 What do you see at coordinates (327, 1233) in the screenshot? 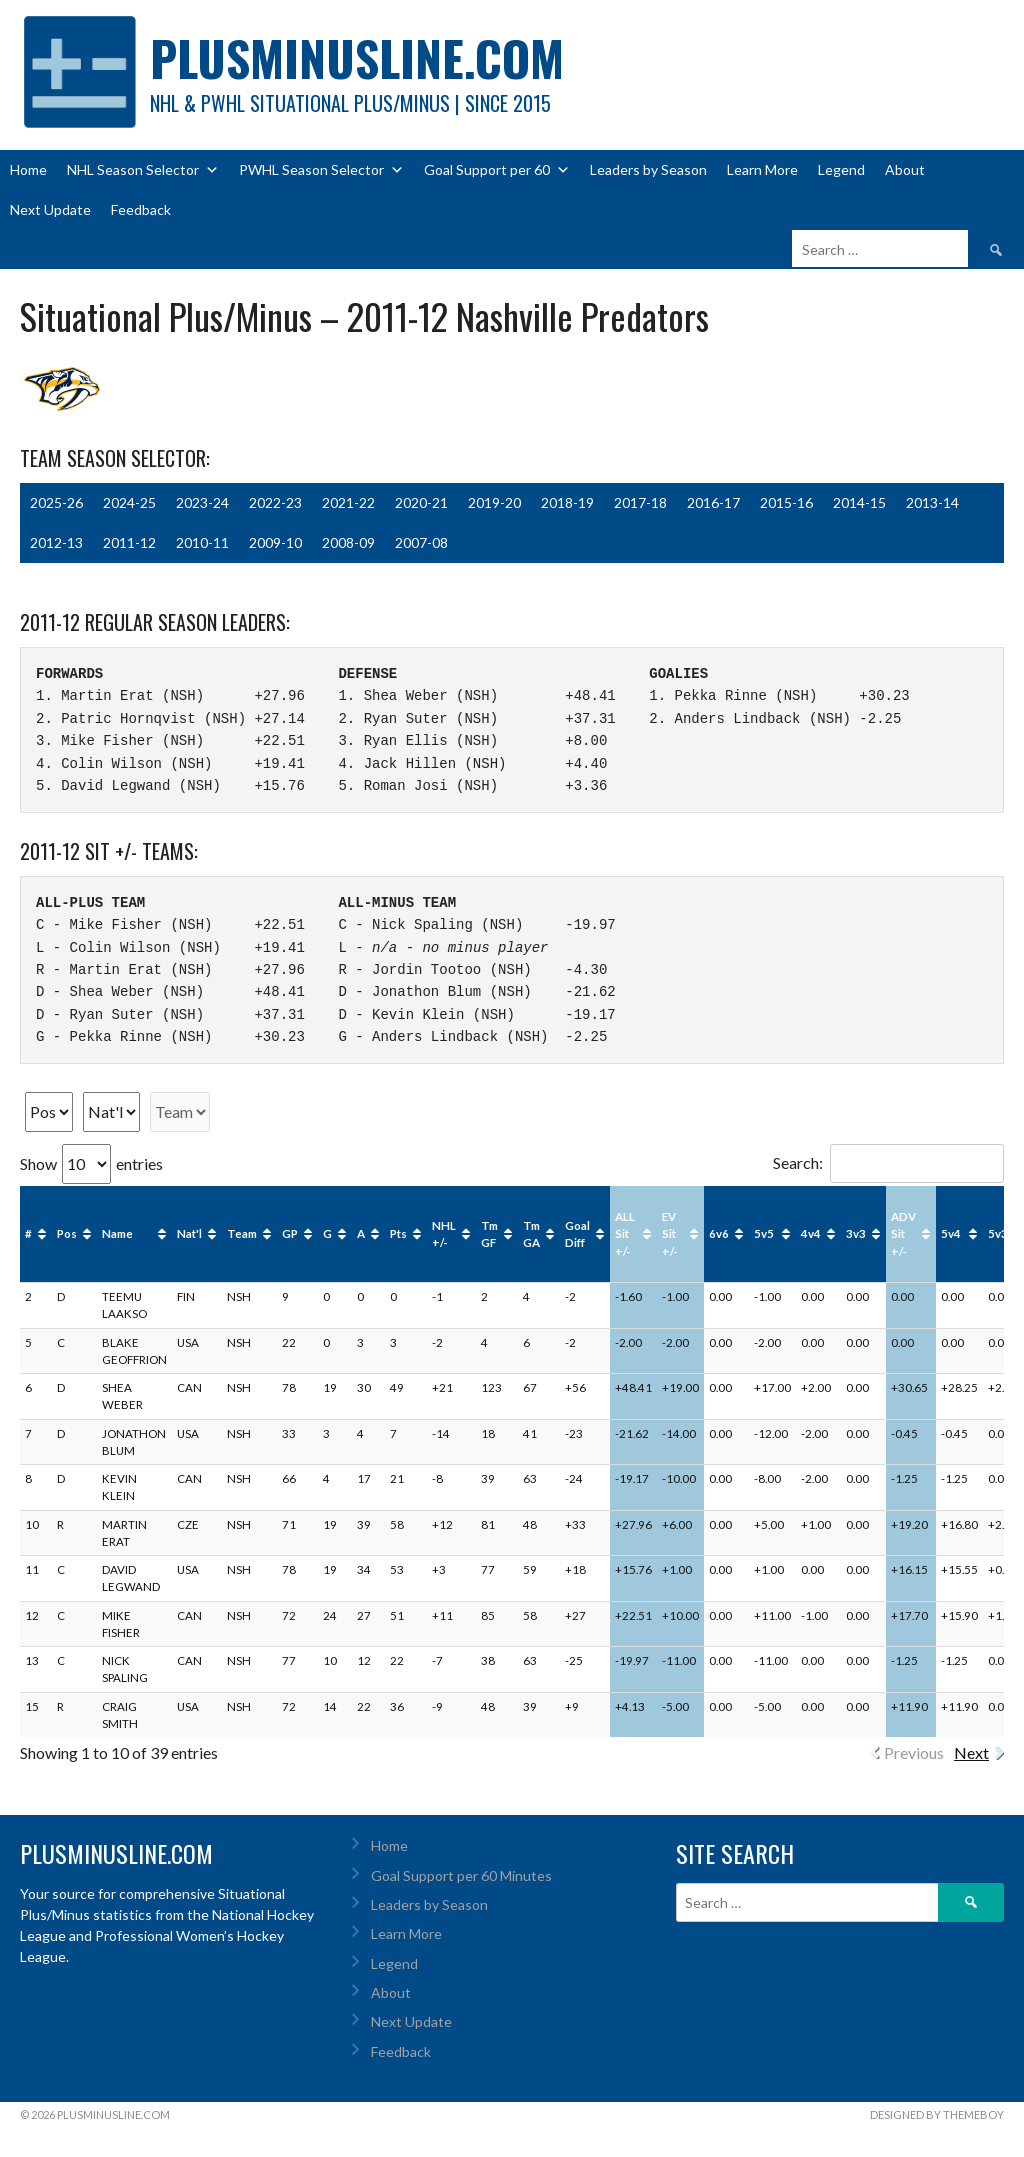
I see `G [G: activate to sort column ascending]` at bounding box center [327, 1233].